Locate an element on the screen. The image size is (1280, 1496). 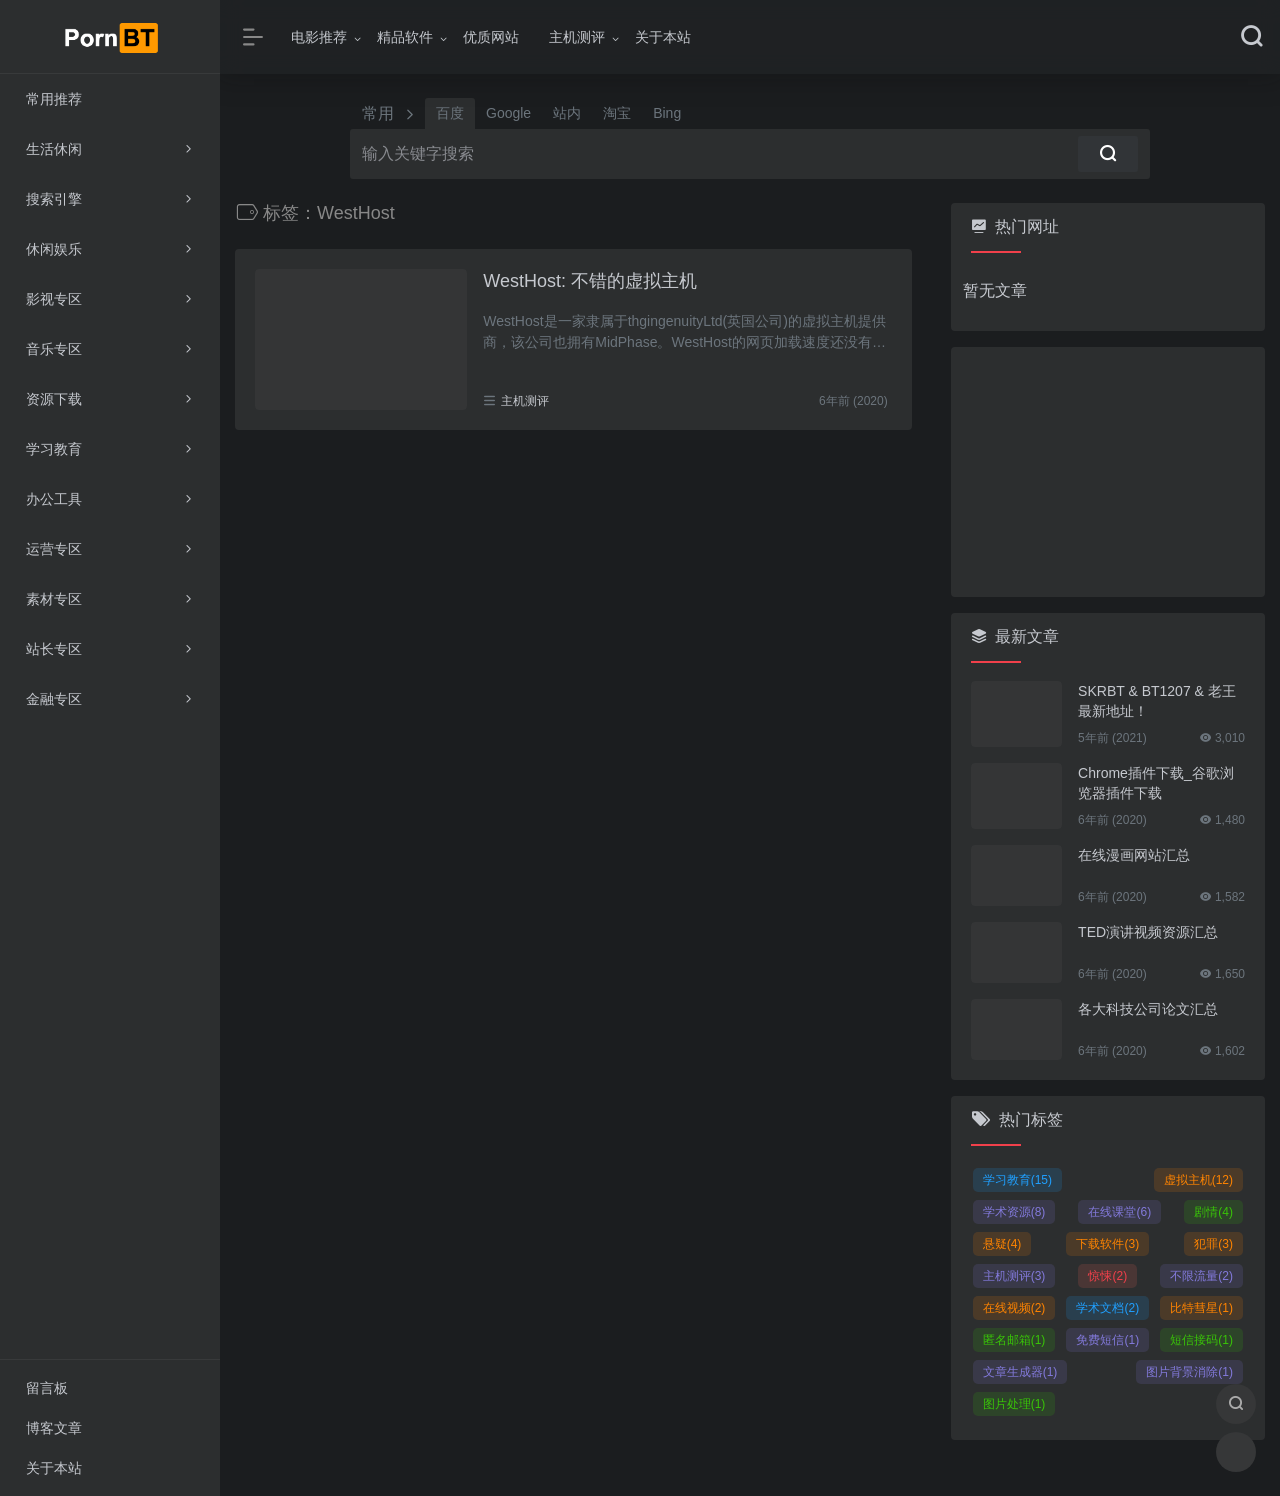
TED演讲视频资源汇总 is located at coordinates (1148, 932).